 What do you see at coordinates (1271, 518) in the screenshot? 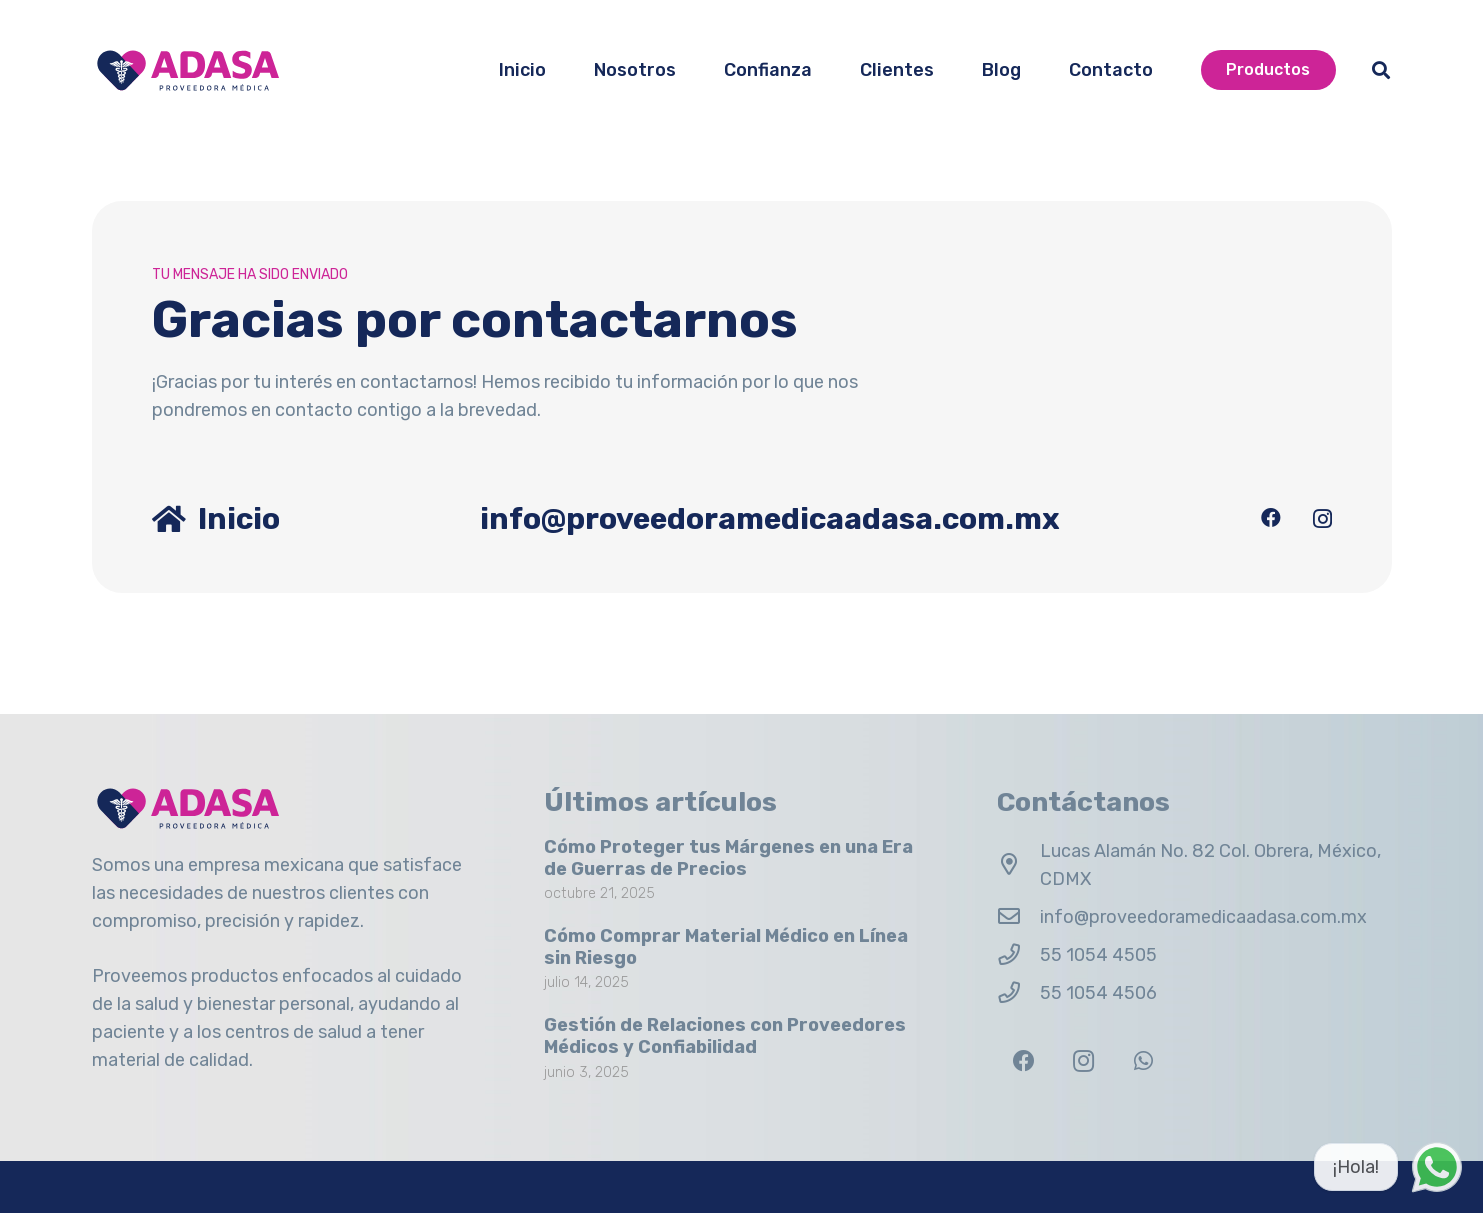
I see `[Facebook]` at bounding box center [1271, 518].